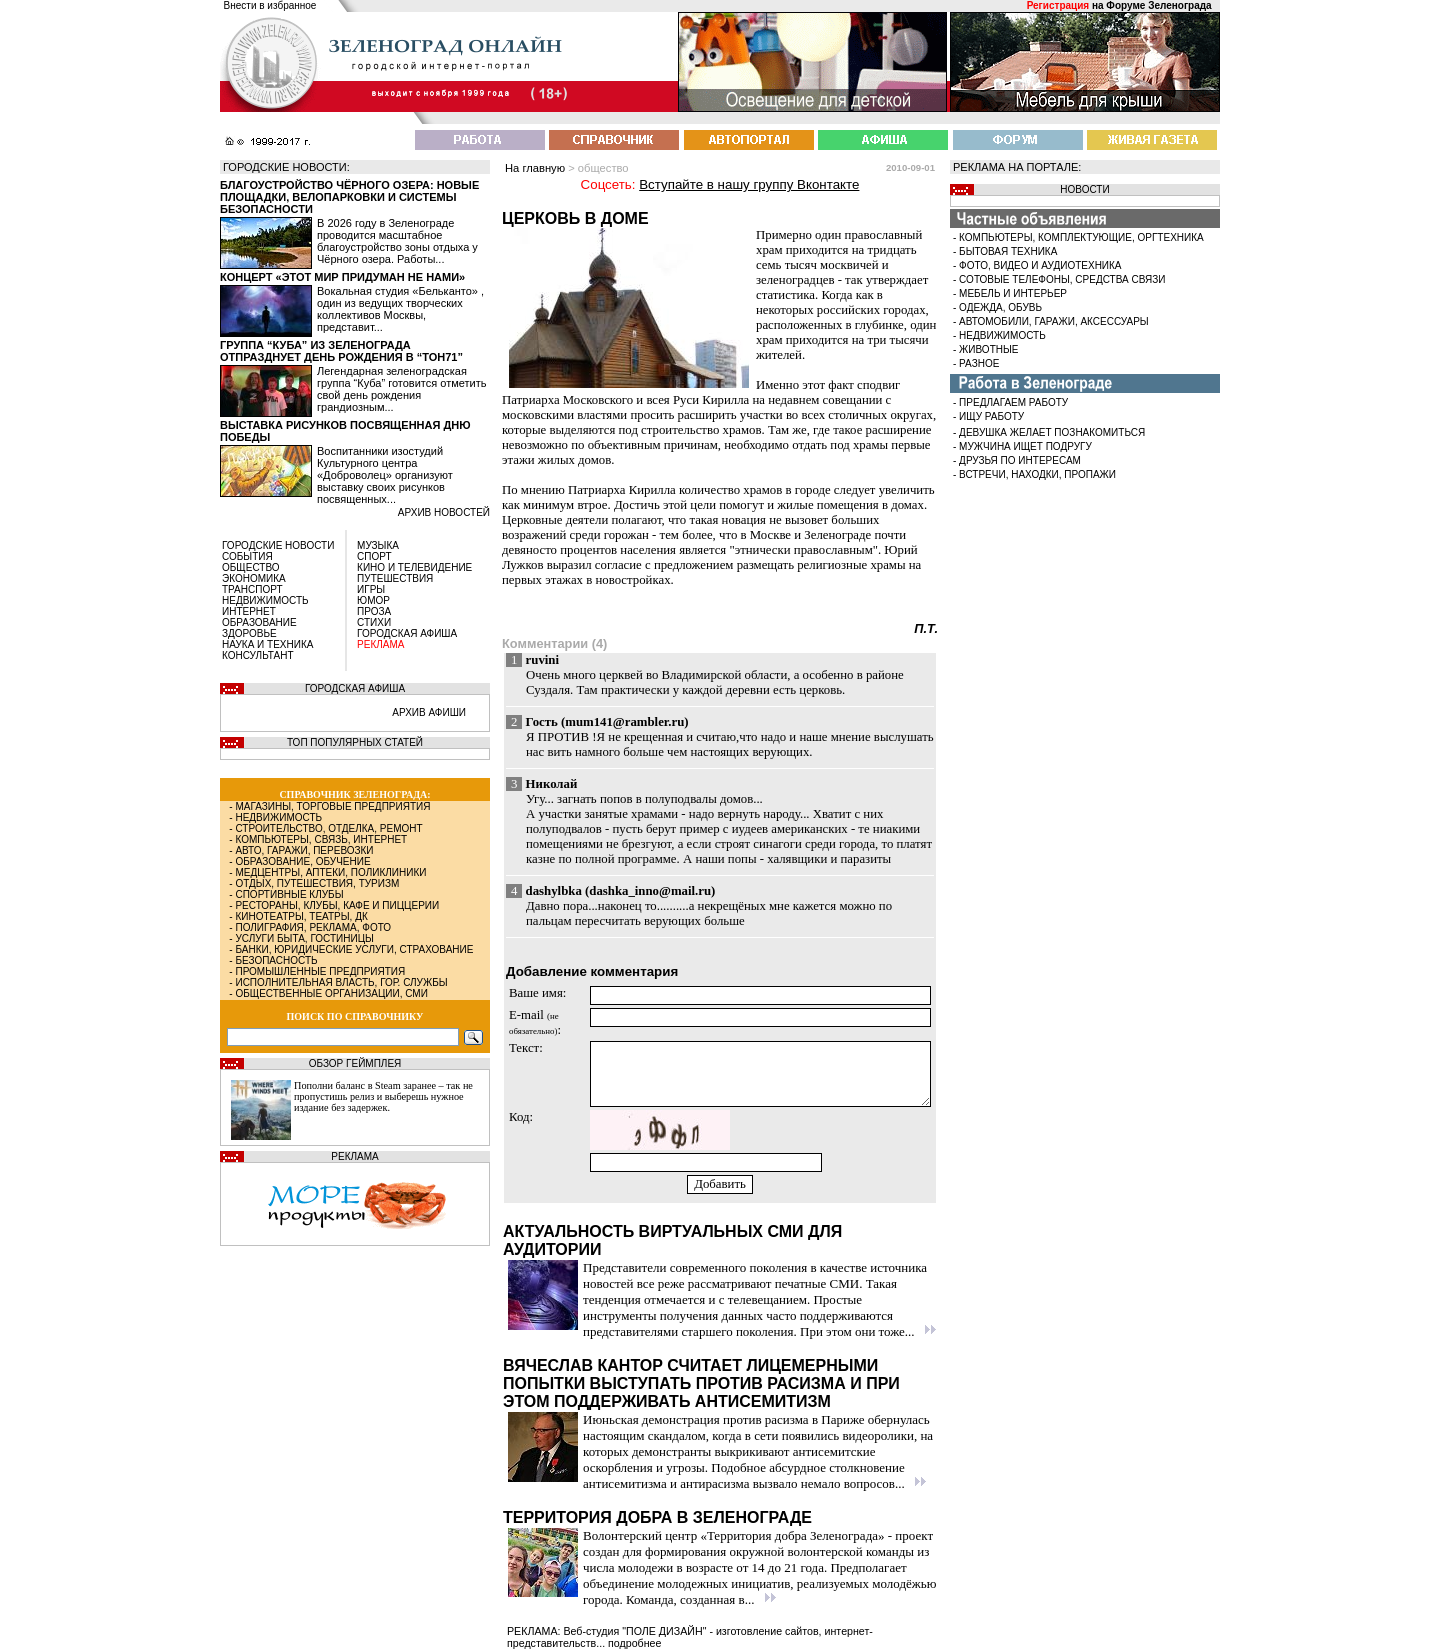 The height and width of the screenshot is (1649, 1440). What do you see at coordinates (249, 611) in the screenshot?
I see `ИНТЕРНЕТ` at bounding box center [249, 611].